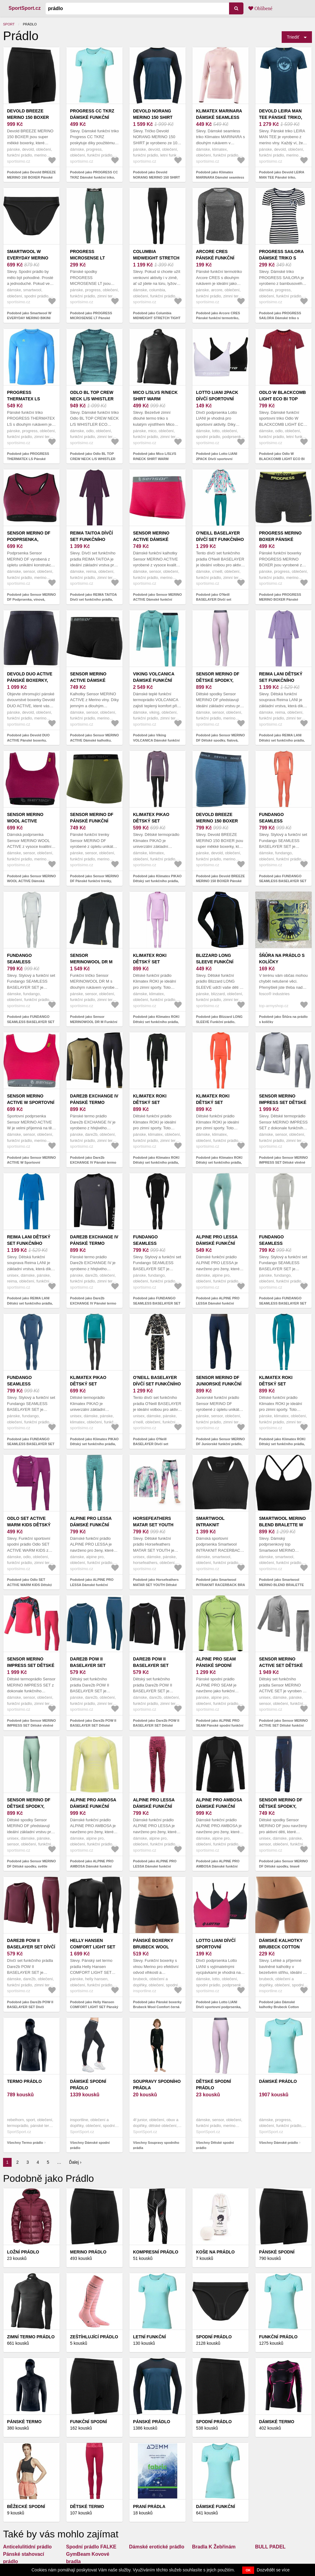 This screenshot has width=315, height=2576. I want to click on Dámské prádlo, so click(278, 2081).